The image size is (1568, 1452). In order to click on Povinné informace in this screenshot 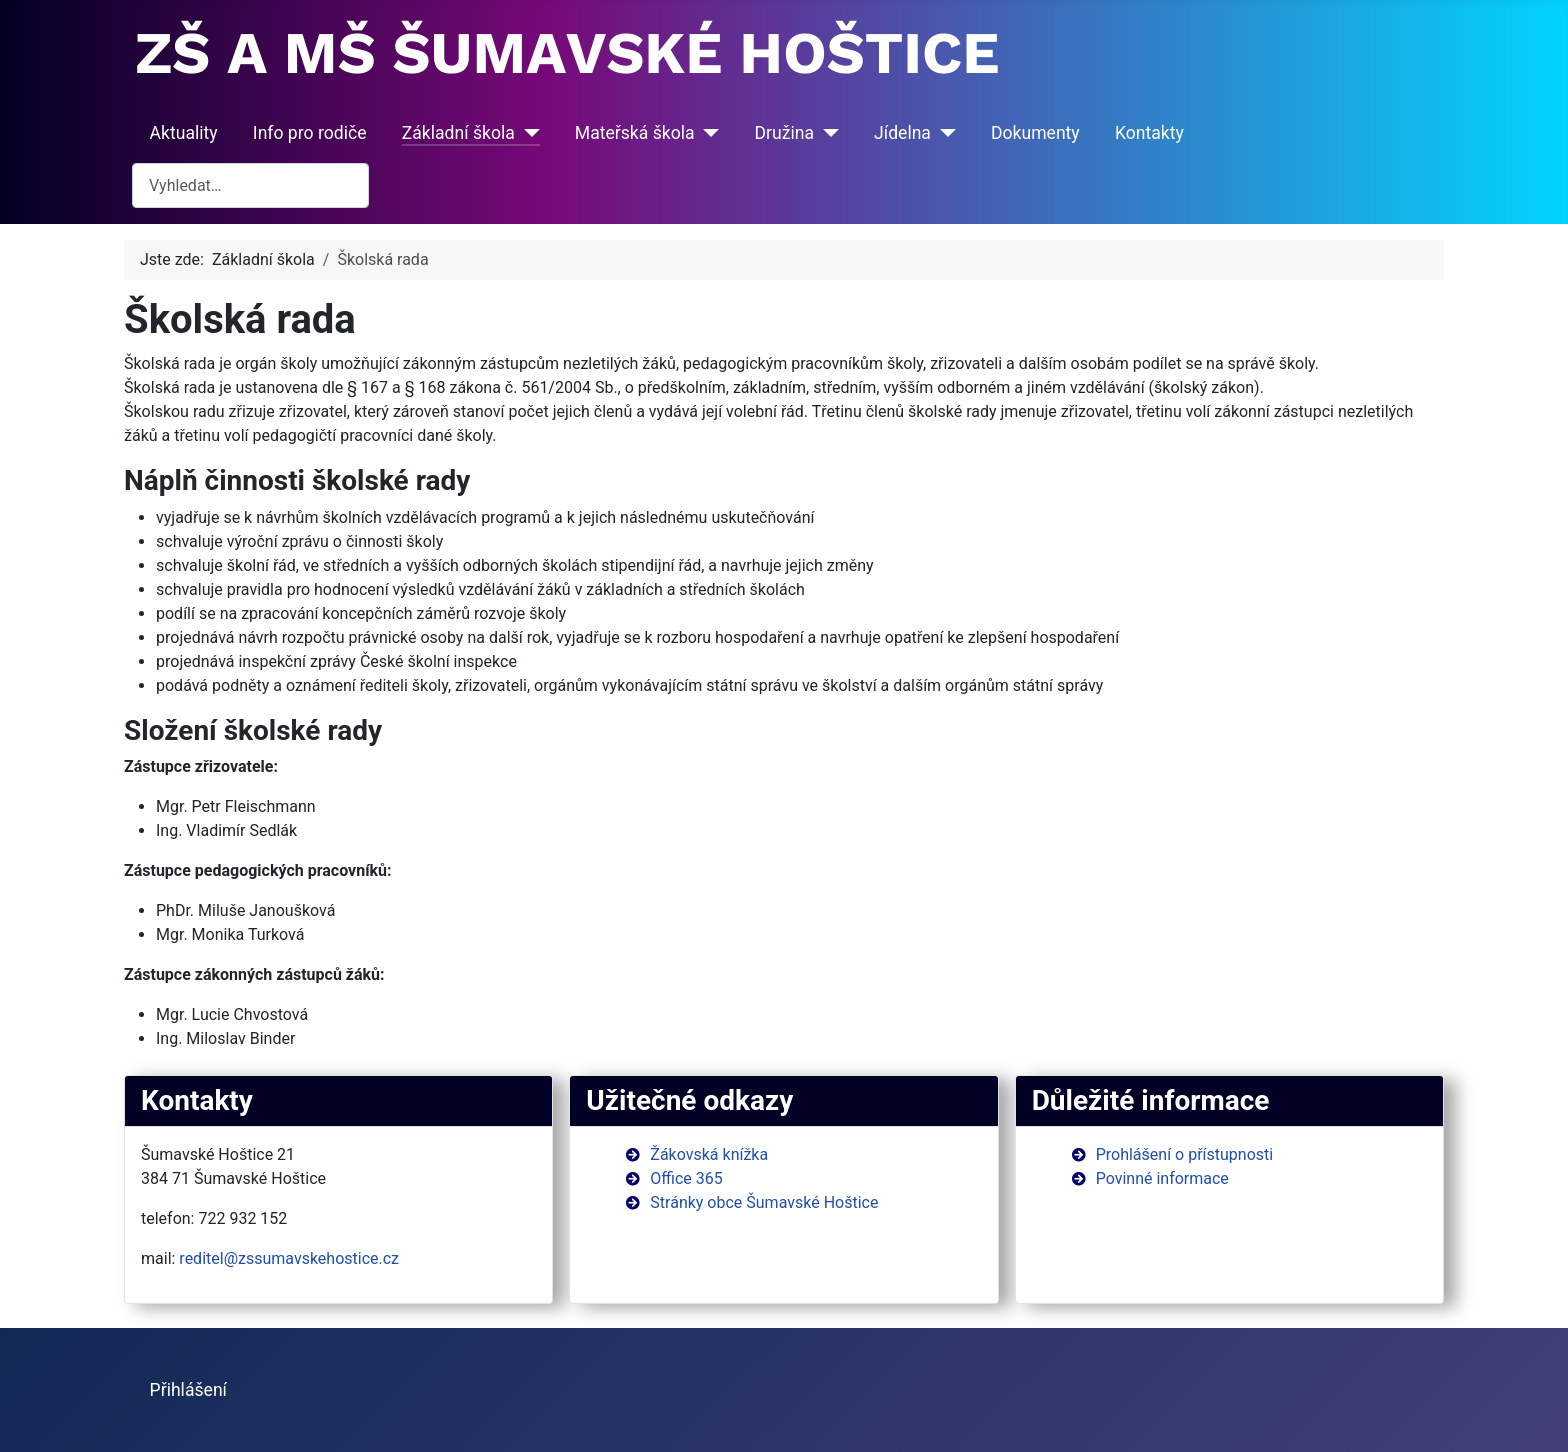, I will do `click(1162, 1178)`.